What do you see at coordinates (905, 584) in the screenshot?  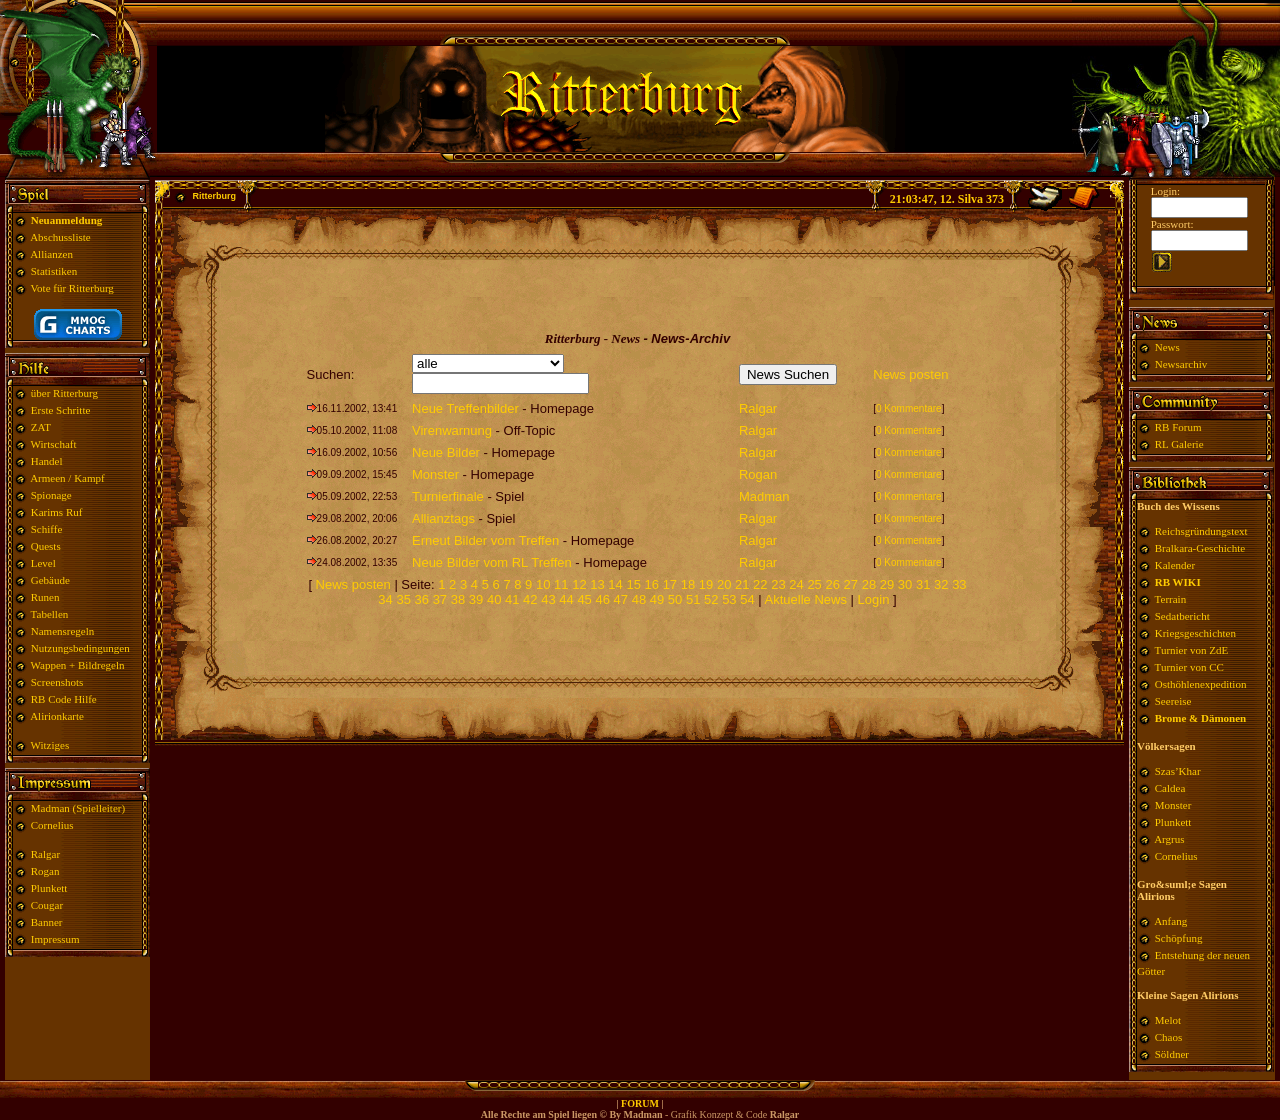 I see `30` at bounding box center [905, 584].